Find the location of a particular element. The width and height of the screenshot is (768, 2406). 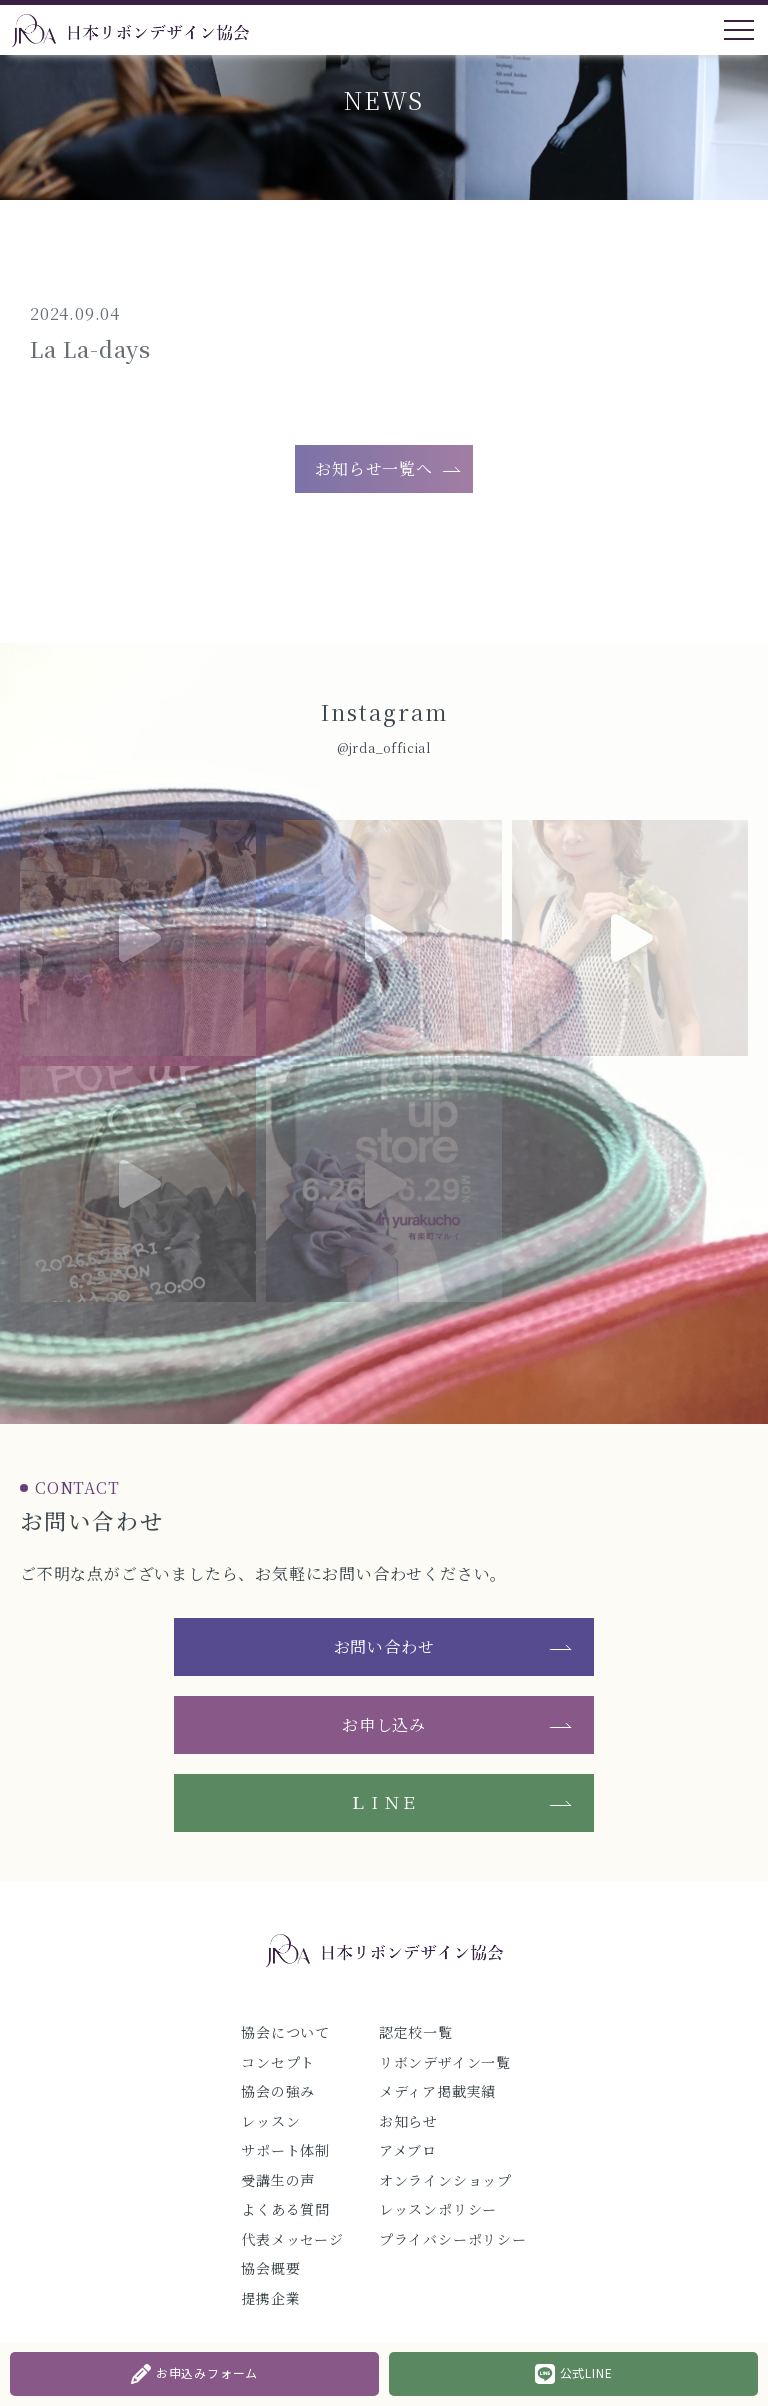

お申し込み is located at coordinates (384, 1724).